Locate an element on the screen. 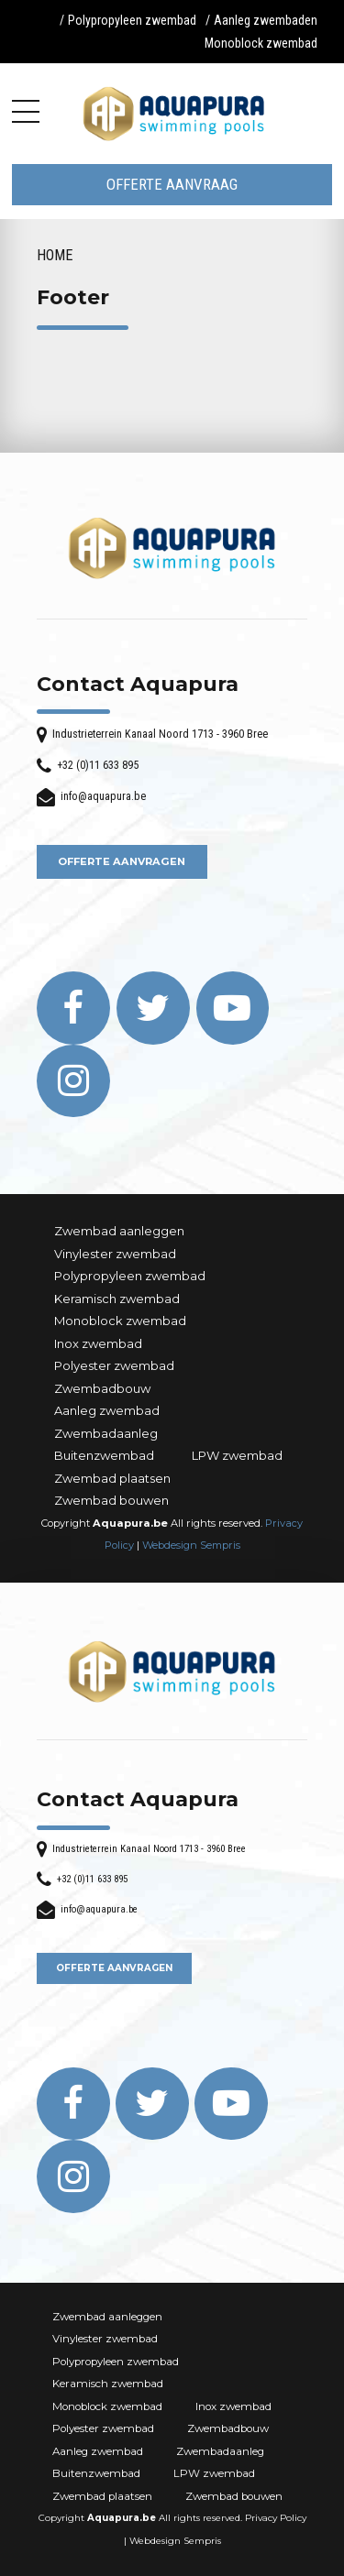 Image resolution: width=344 pixels, height=2576 pixels. Privacy Policy is located at coordinates (275, 2518).